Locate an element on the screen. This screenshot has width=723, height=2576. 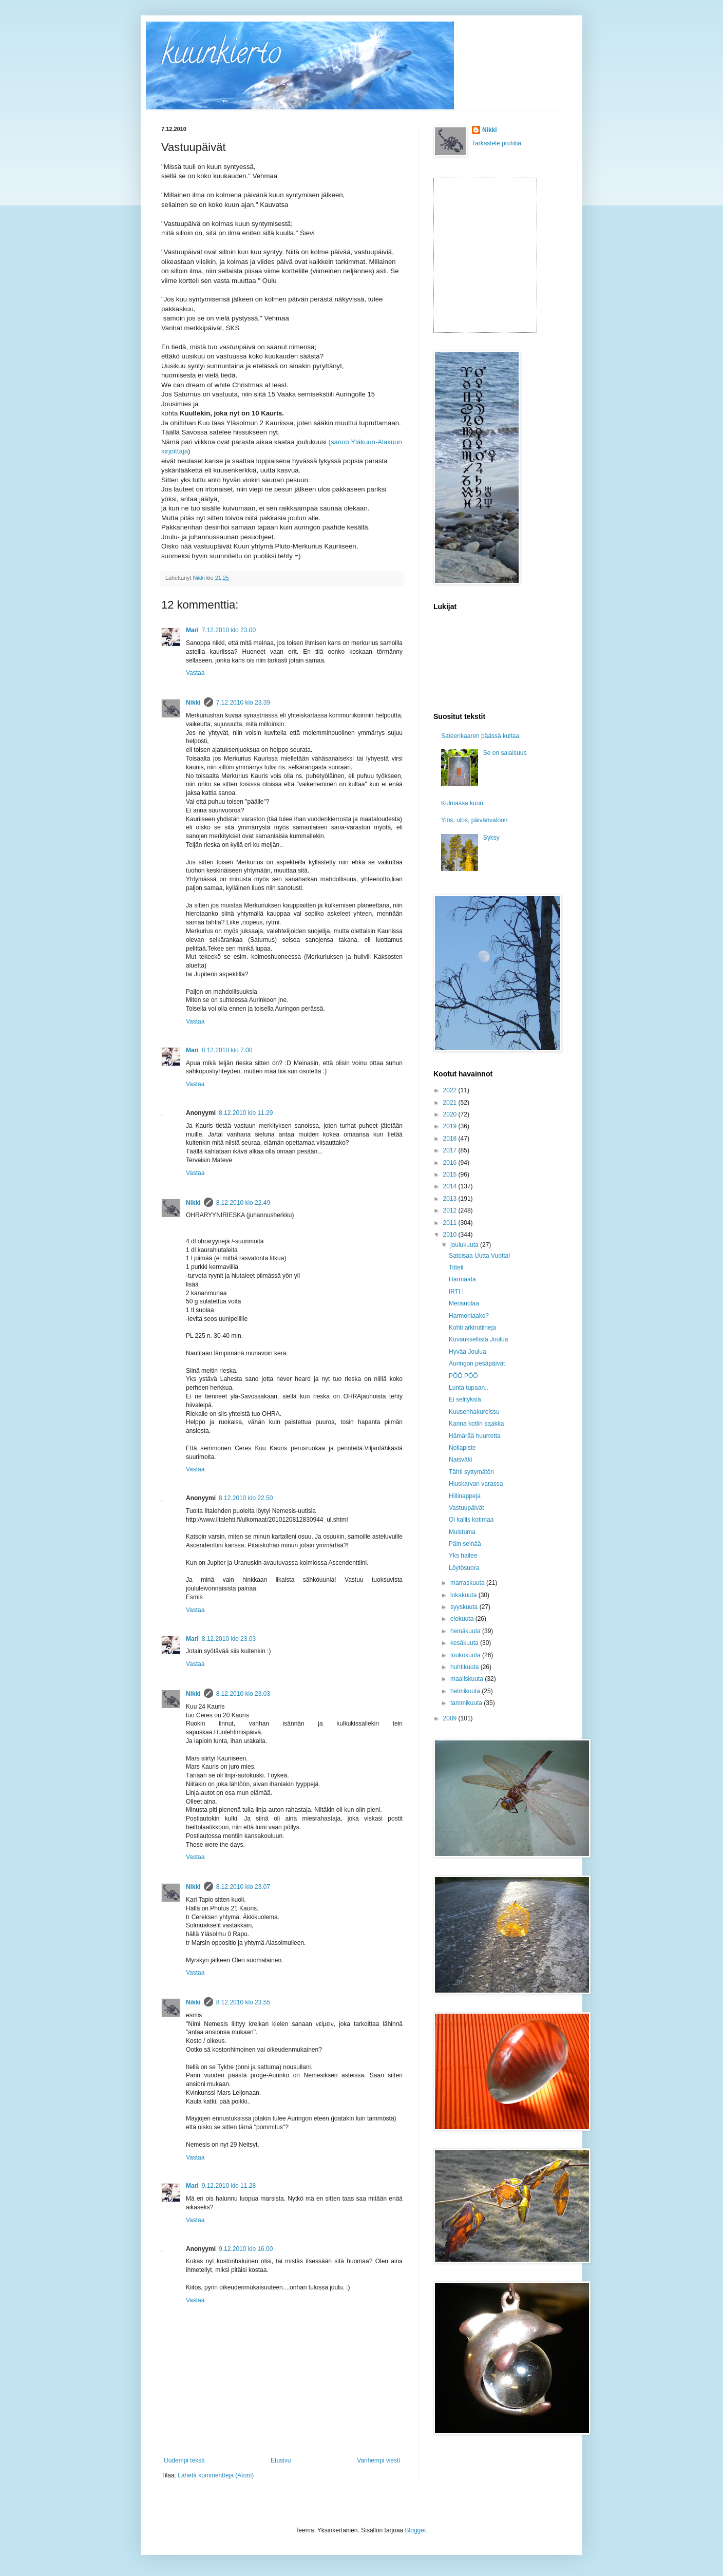
2014 is located at coordinates (451, 1186).